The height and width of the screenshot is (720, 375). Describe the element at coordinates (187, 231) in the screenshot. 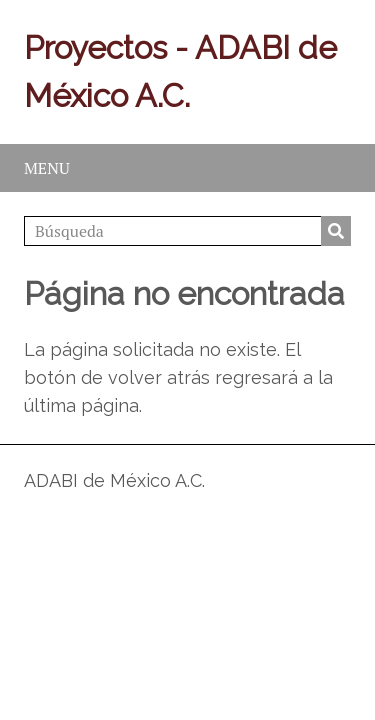

I see `[Búsqueda]` at that location.